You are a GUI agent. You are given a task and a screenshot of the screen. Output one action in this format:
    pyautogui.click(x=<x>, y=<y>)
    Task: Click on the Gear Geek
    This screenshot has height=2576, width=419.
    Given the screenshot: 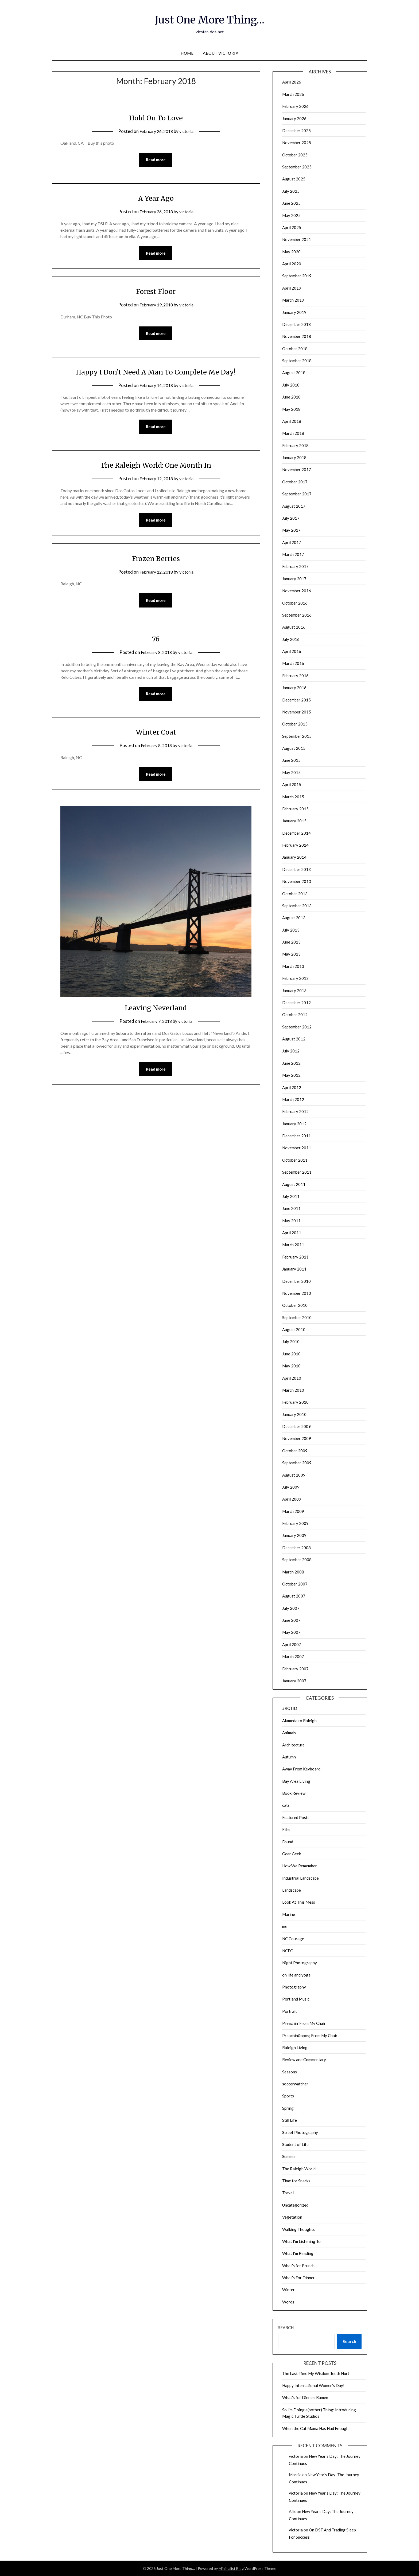 What is the action you would take?
    pyautogui.click(x=291, y=1853)
    